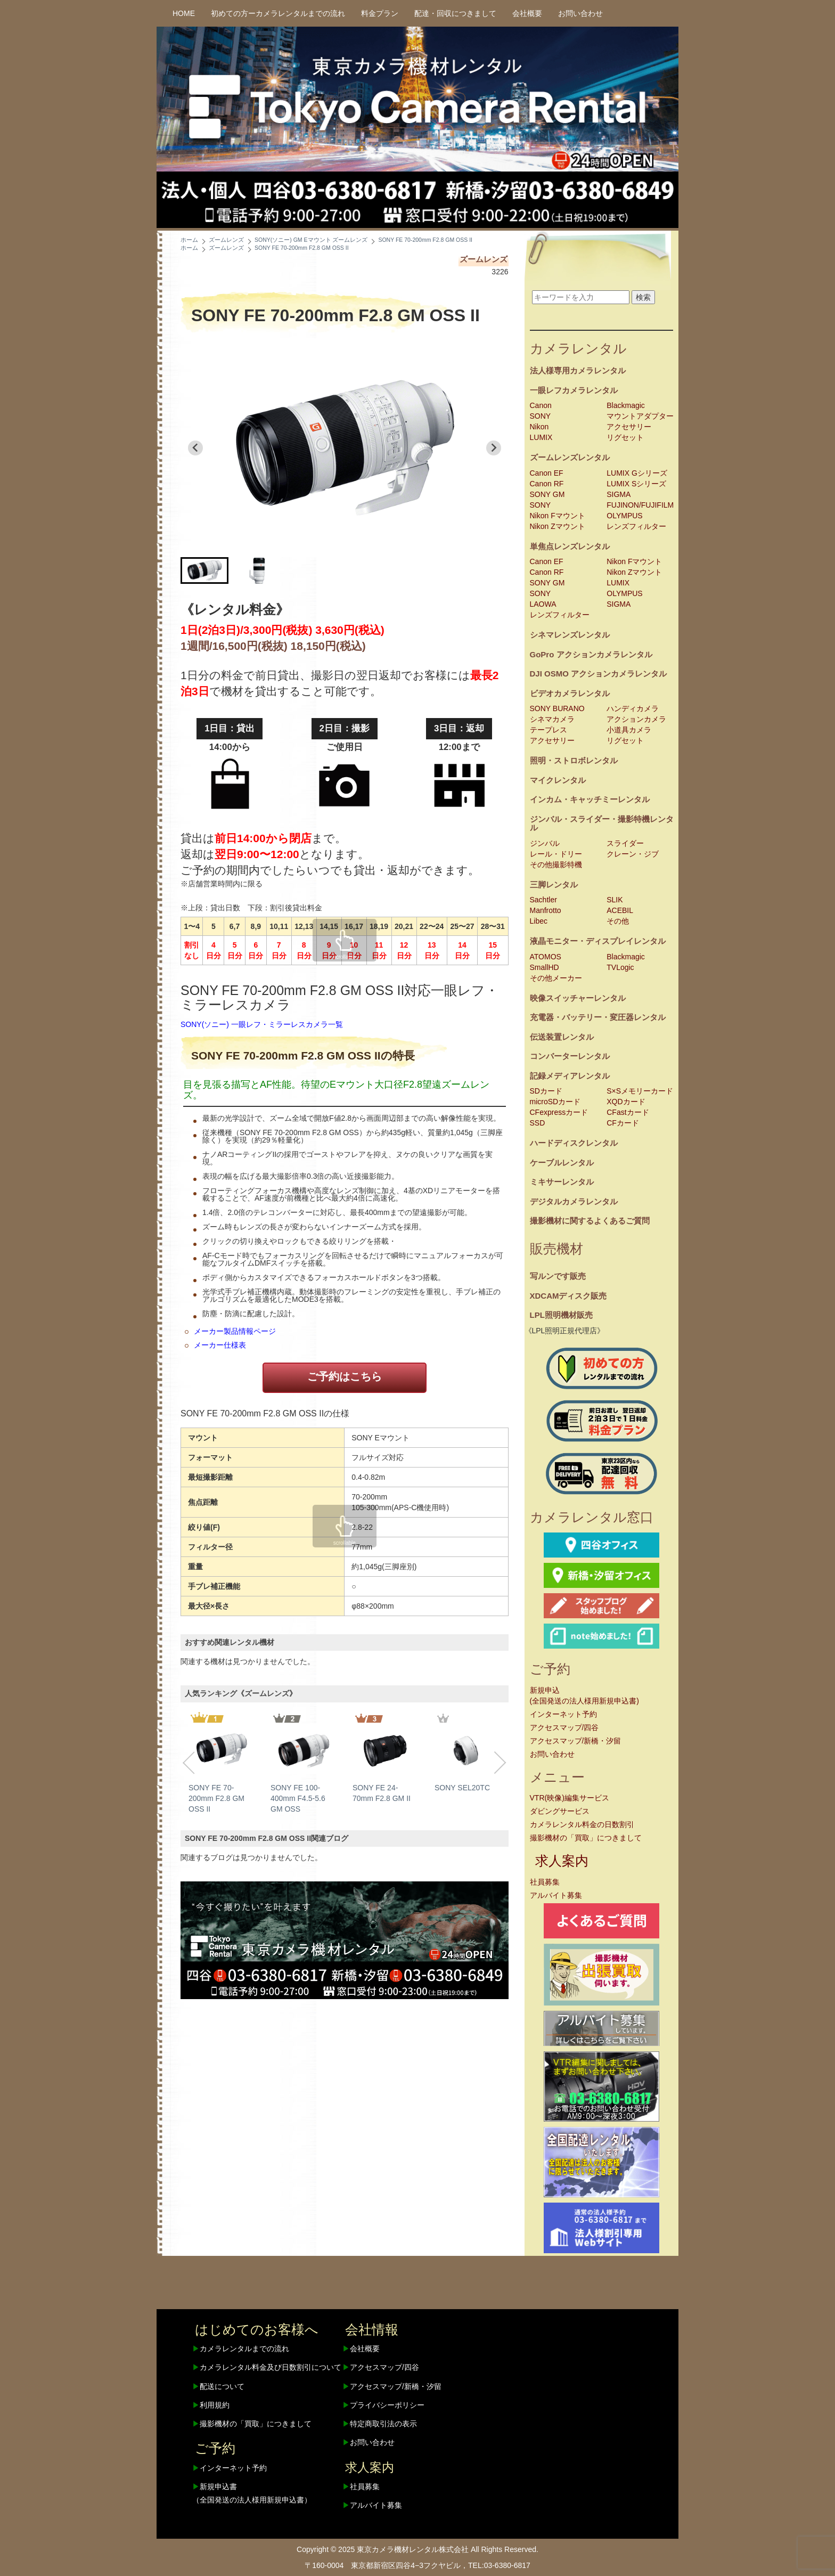 Image resolution: width=835 pixels, height=2576 pixels. I want to click on Nikon Zマウント, so click(557, 526).